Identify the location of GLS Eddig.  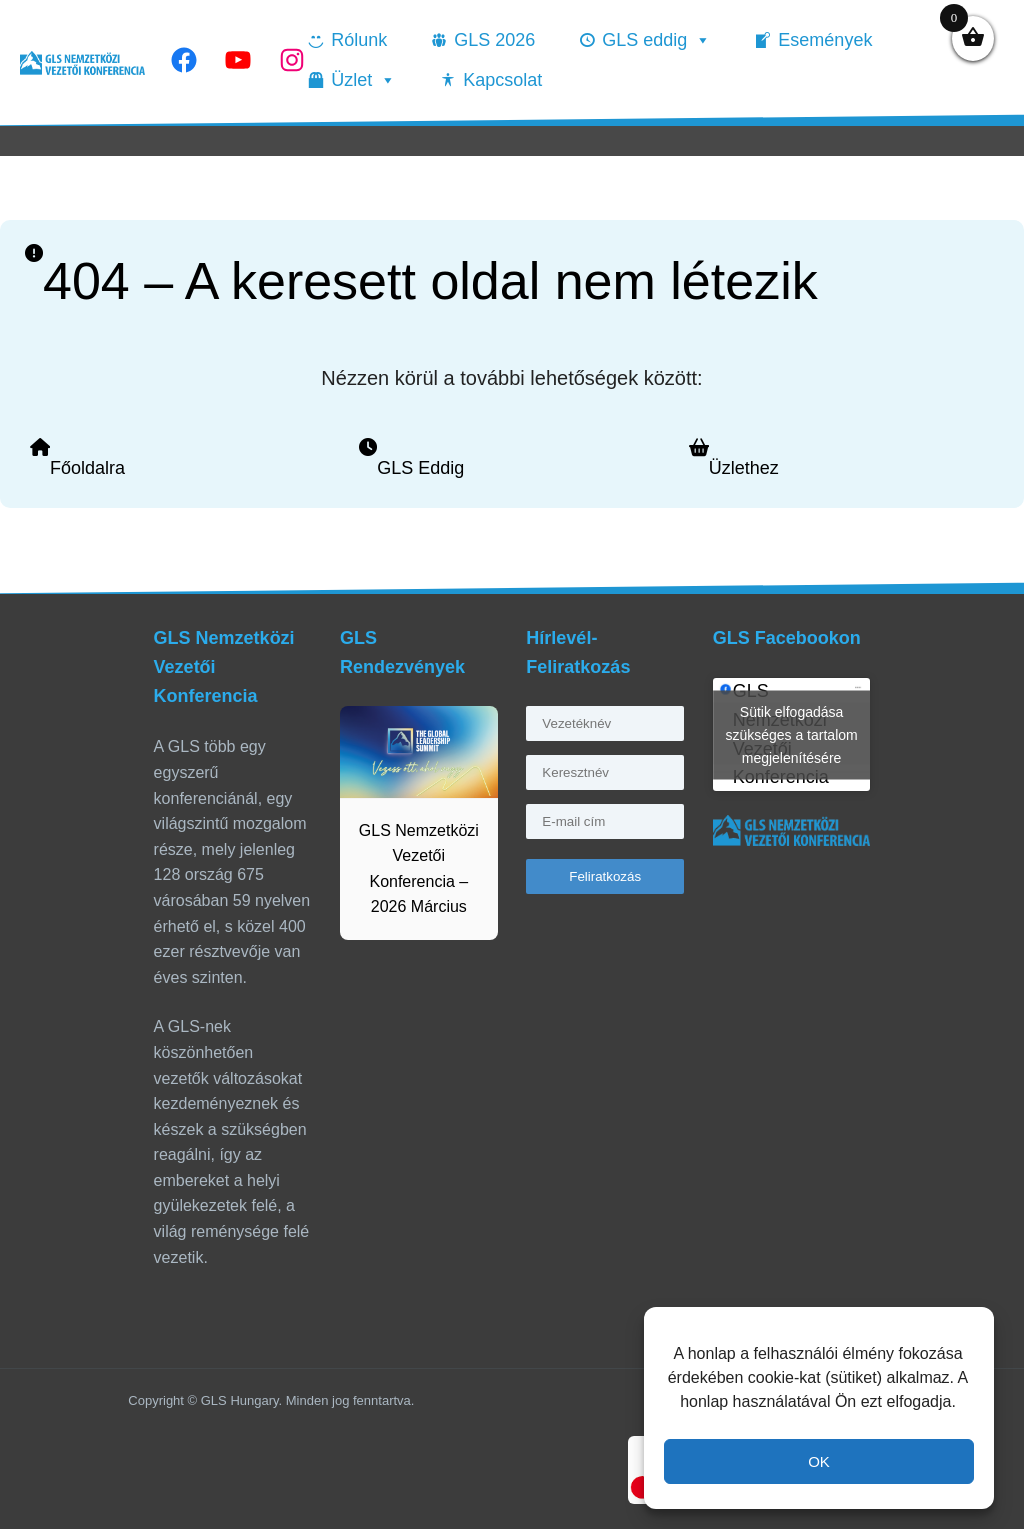
(420, 468).